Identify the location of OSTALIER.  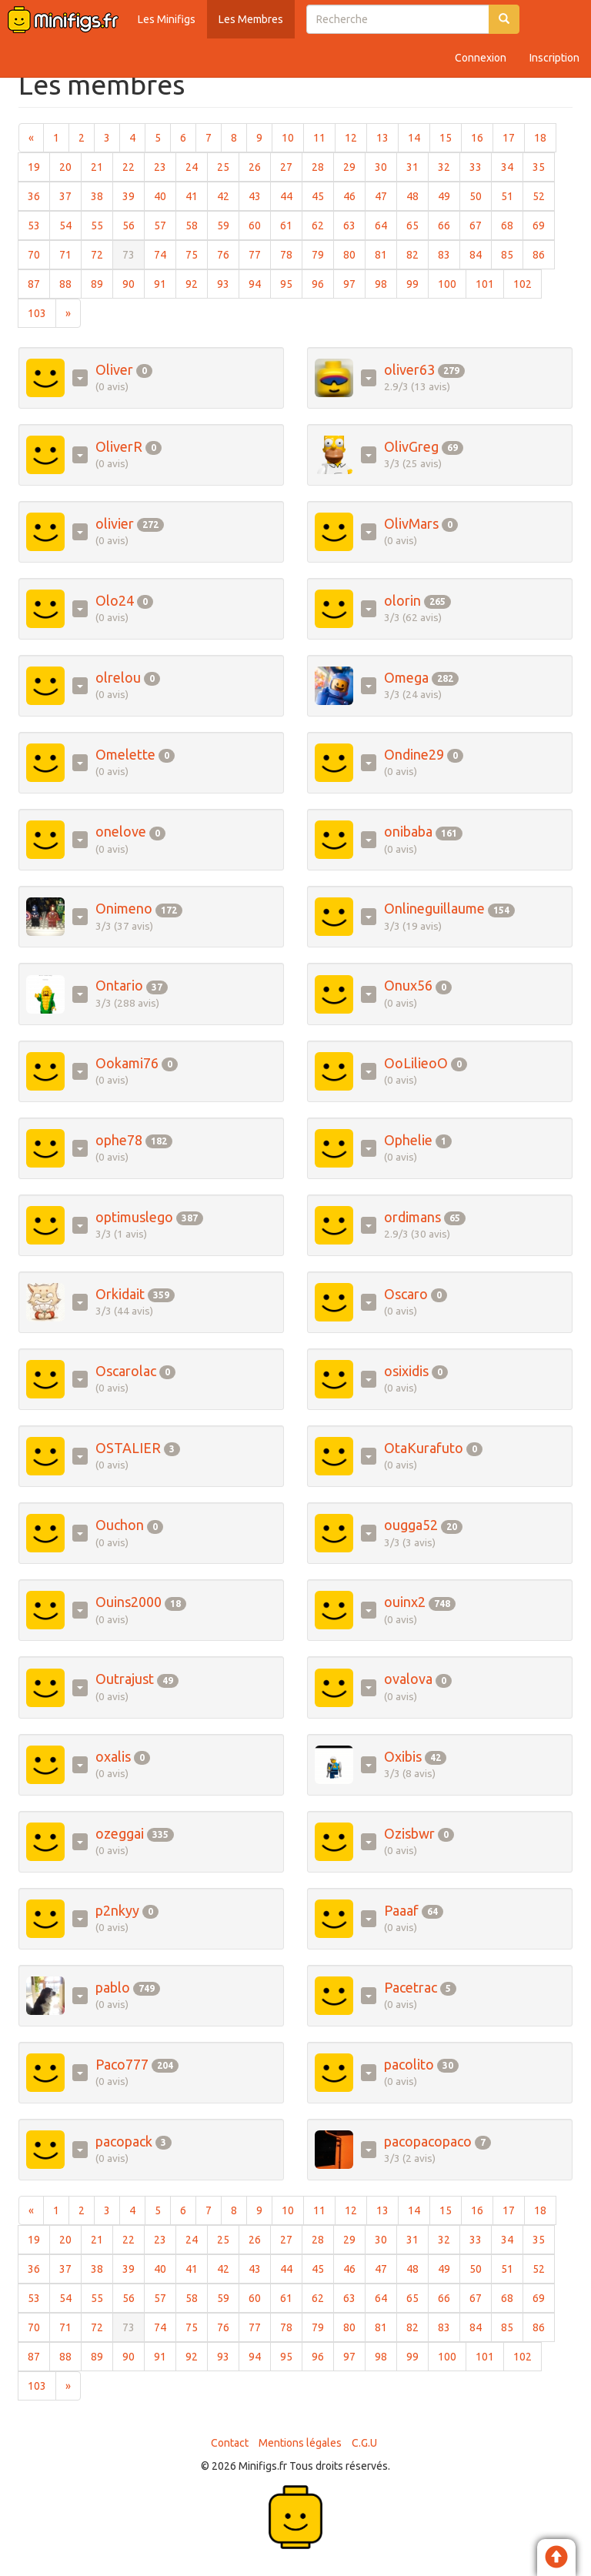
(128, 1447).